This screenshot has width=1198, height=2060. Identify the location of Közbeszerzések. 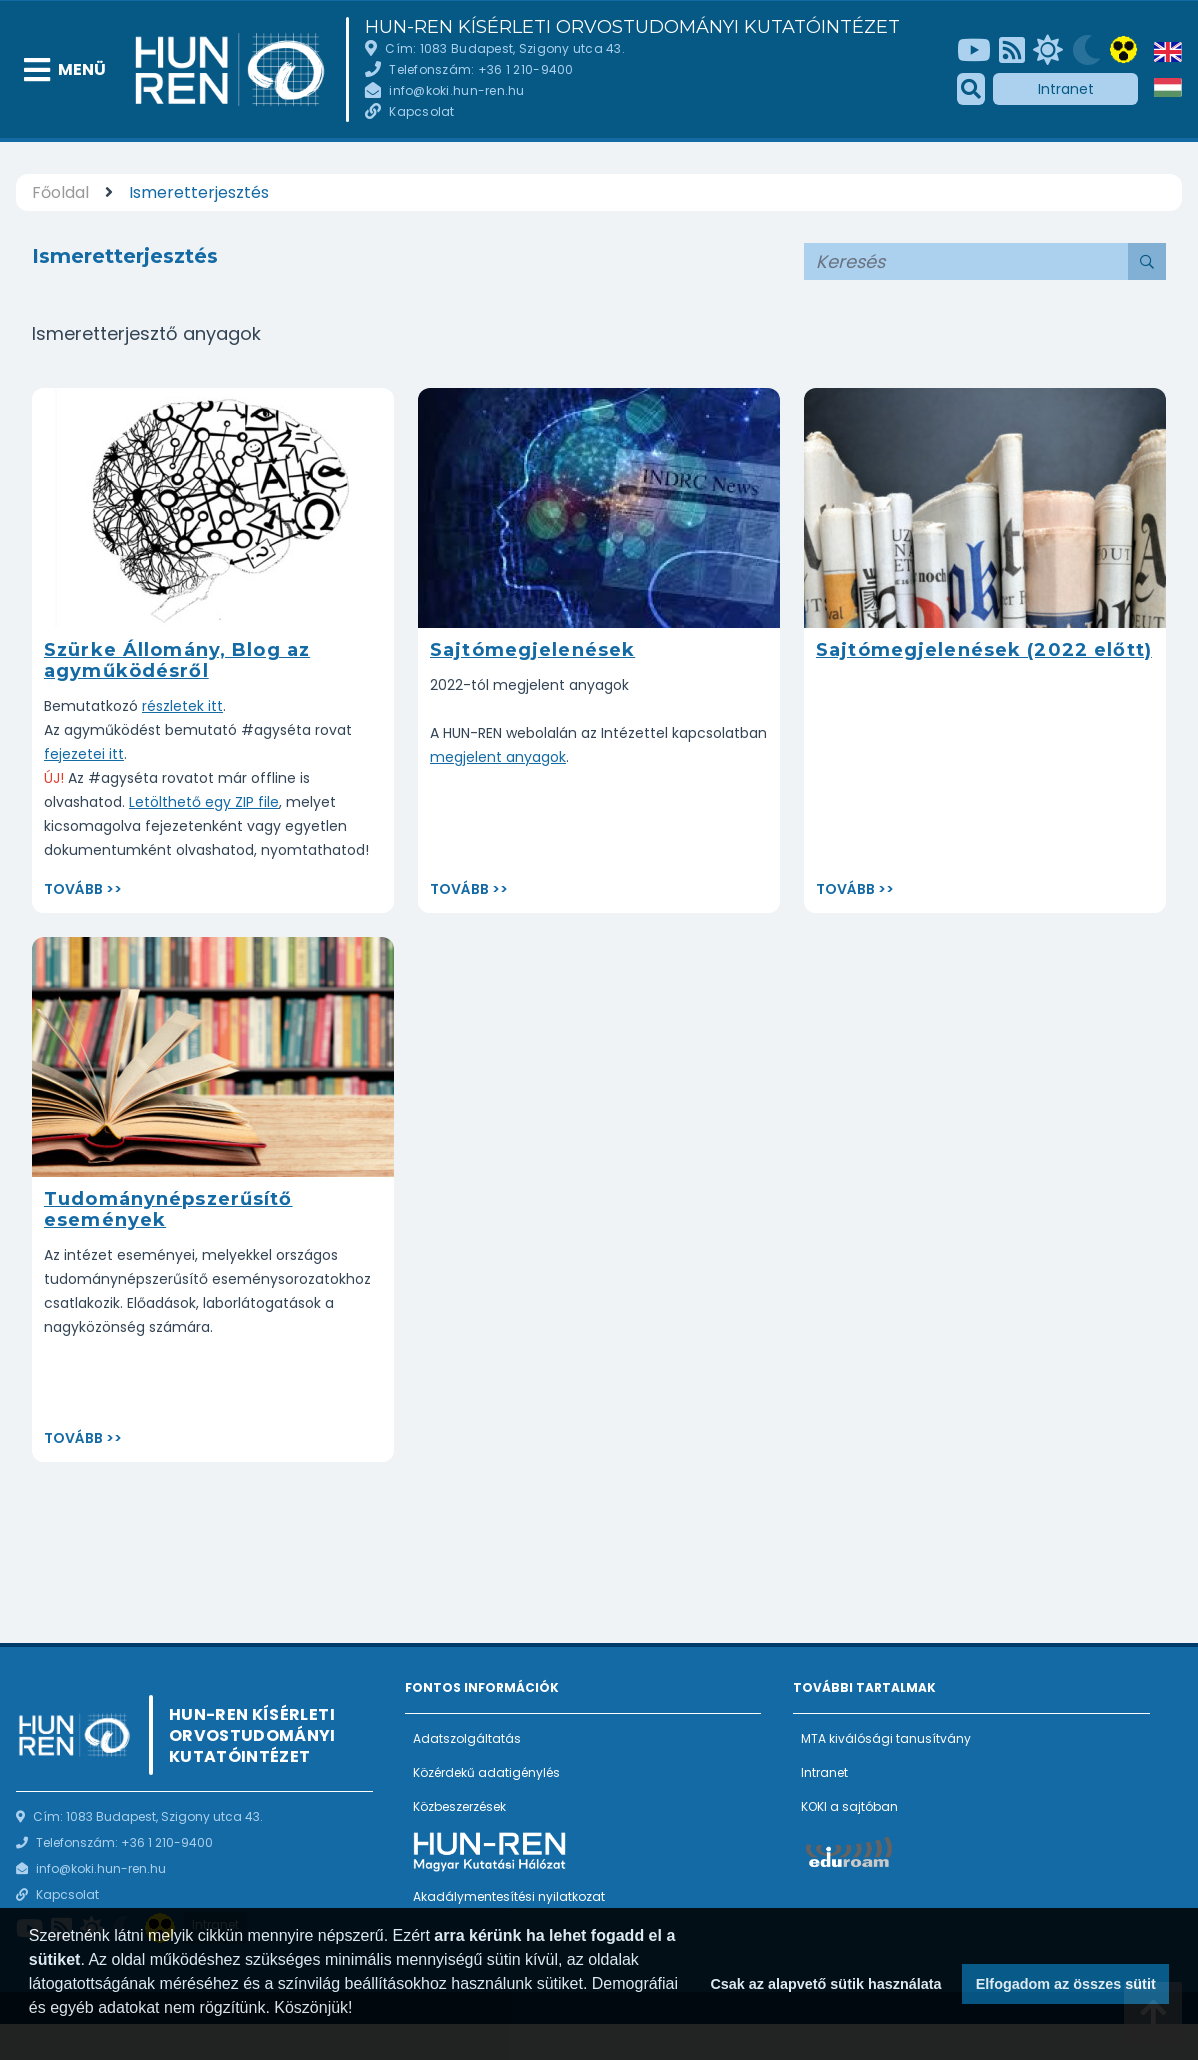
(459, 1806).